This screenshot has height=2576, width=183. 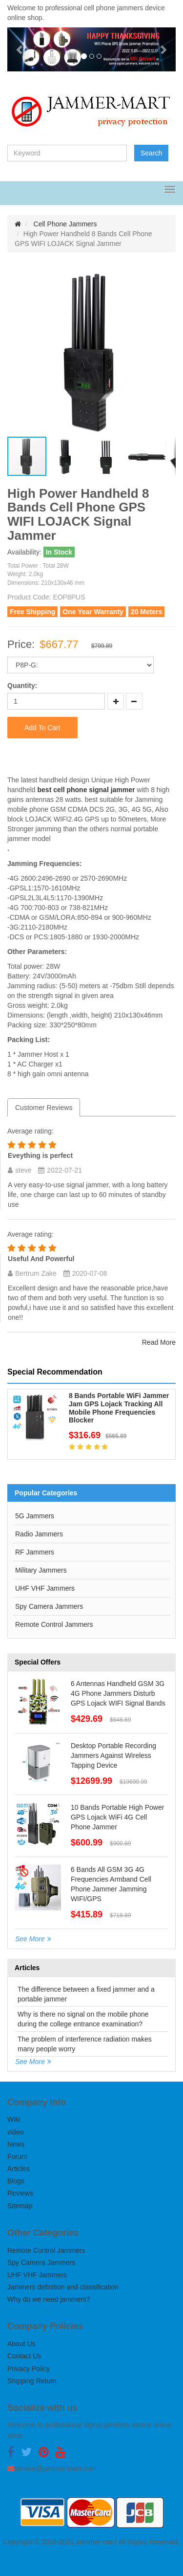 I want to click on Read More, so click(x=159, y=1342).